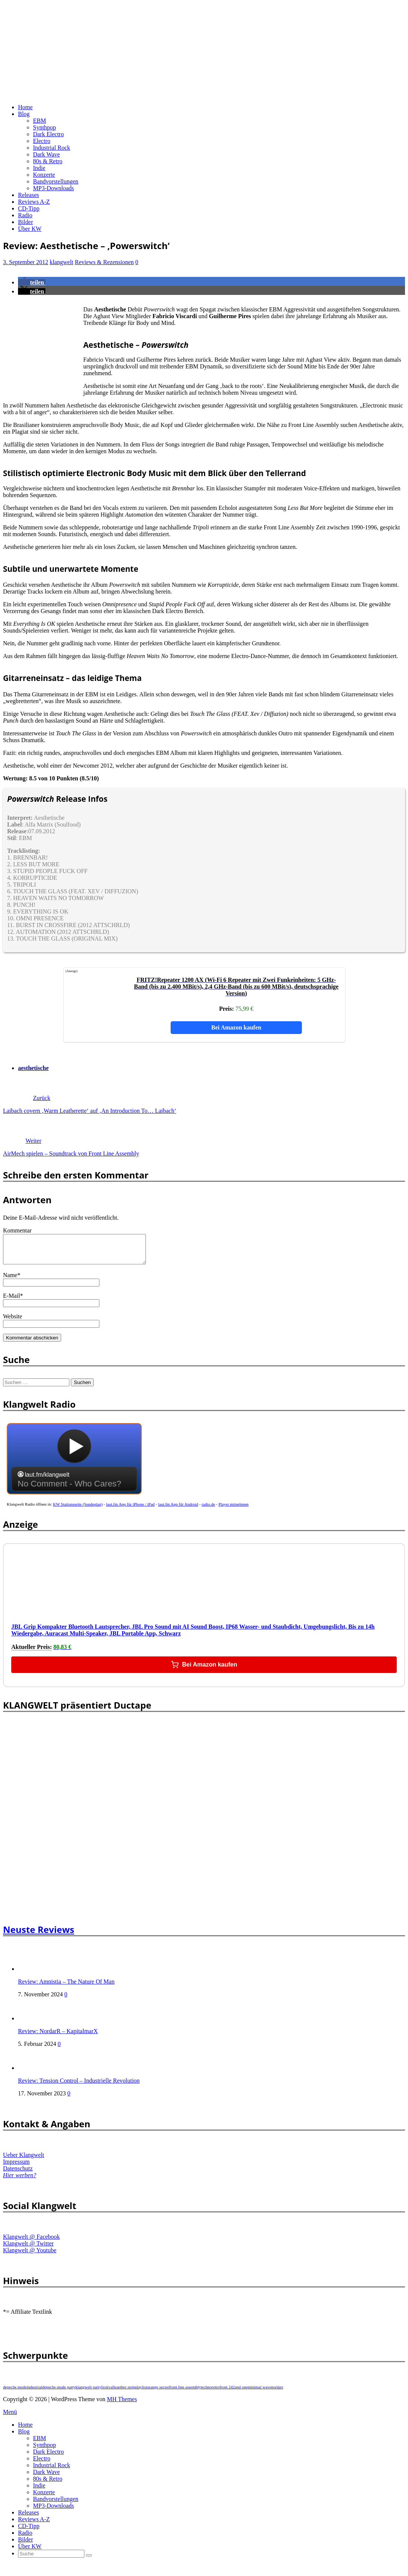 The image size is (408, 2576). Describe the element at coordinates (16, 2167) in the screenshot. I see `Impressum` at that location.